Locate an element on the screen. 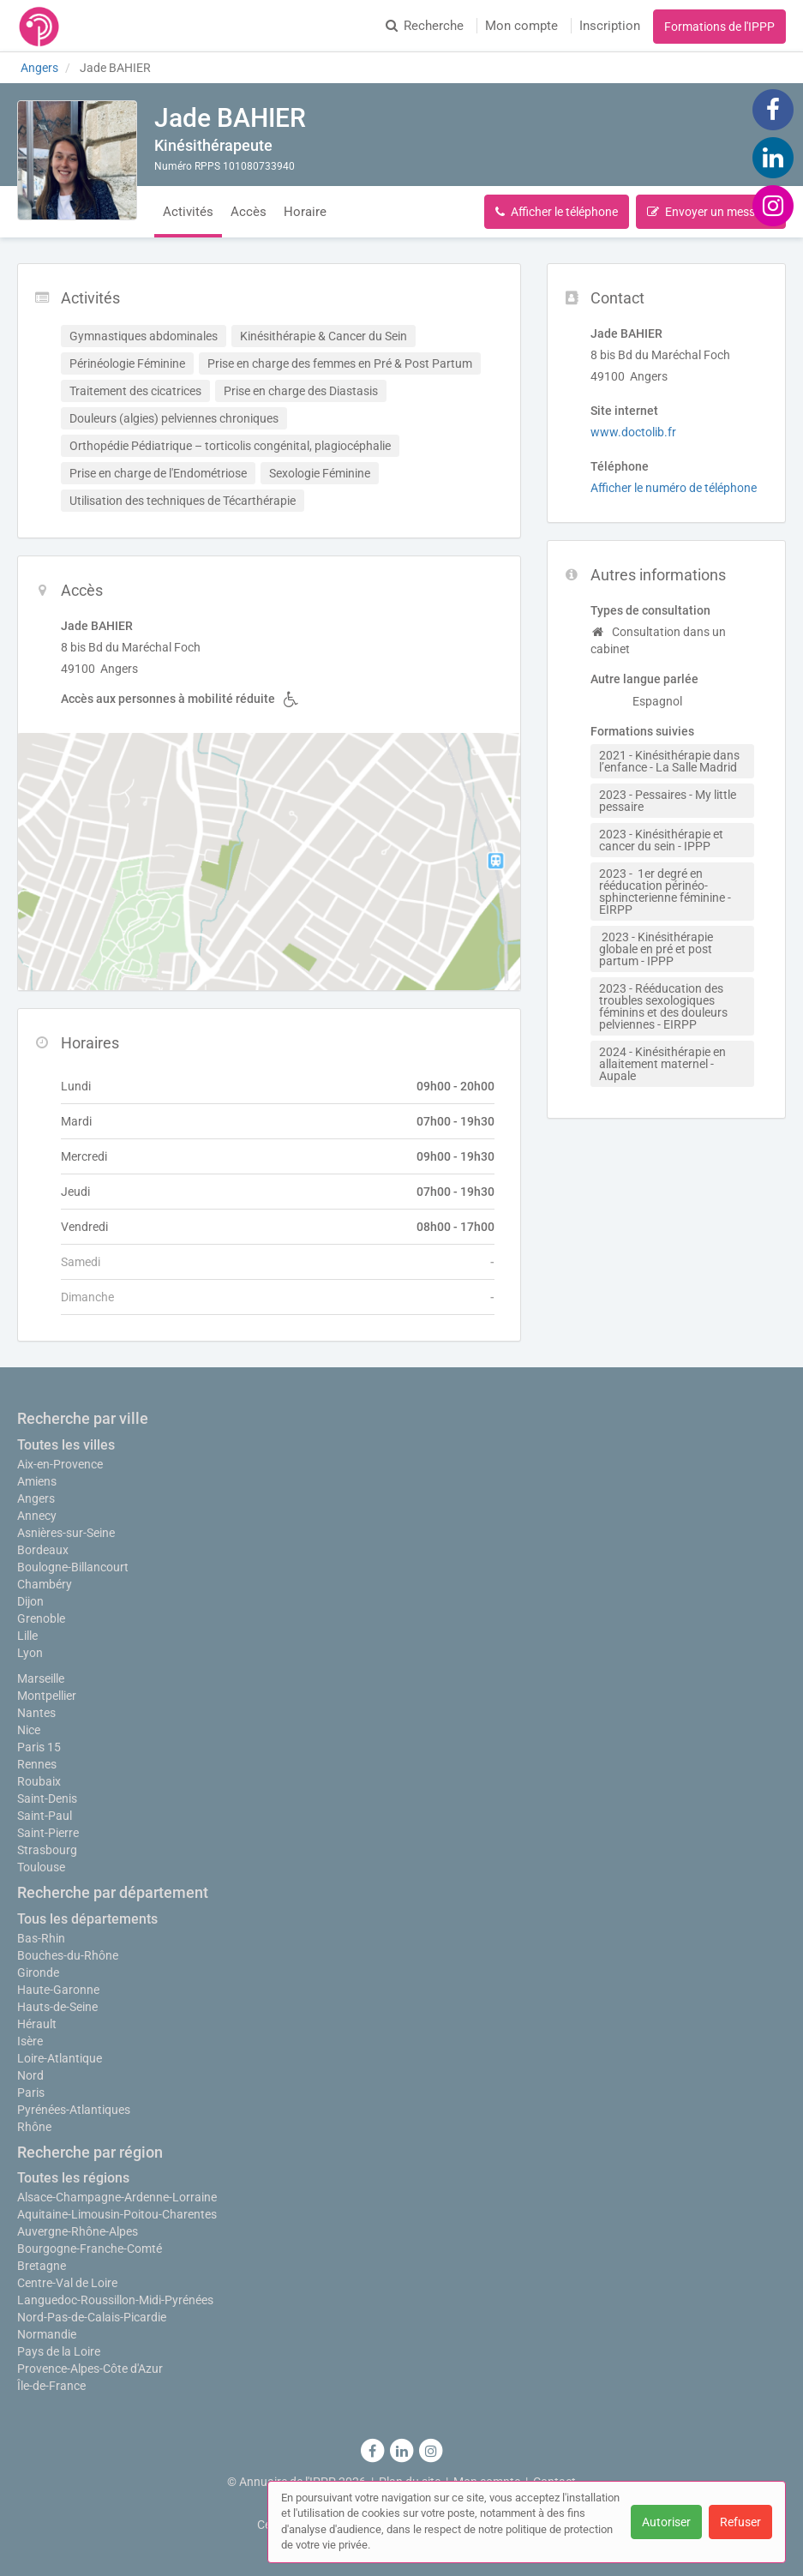  Bretagne is located at coordinates (41, 2266).